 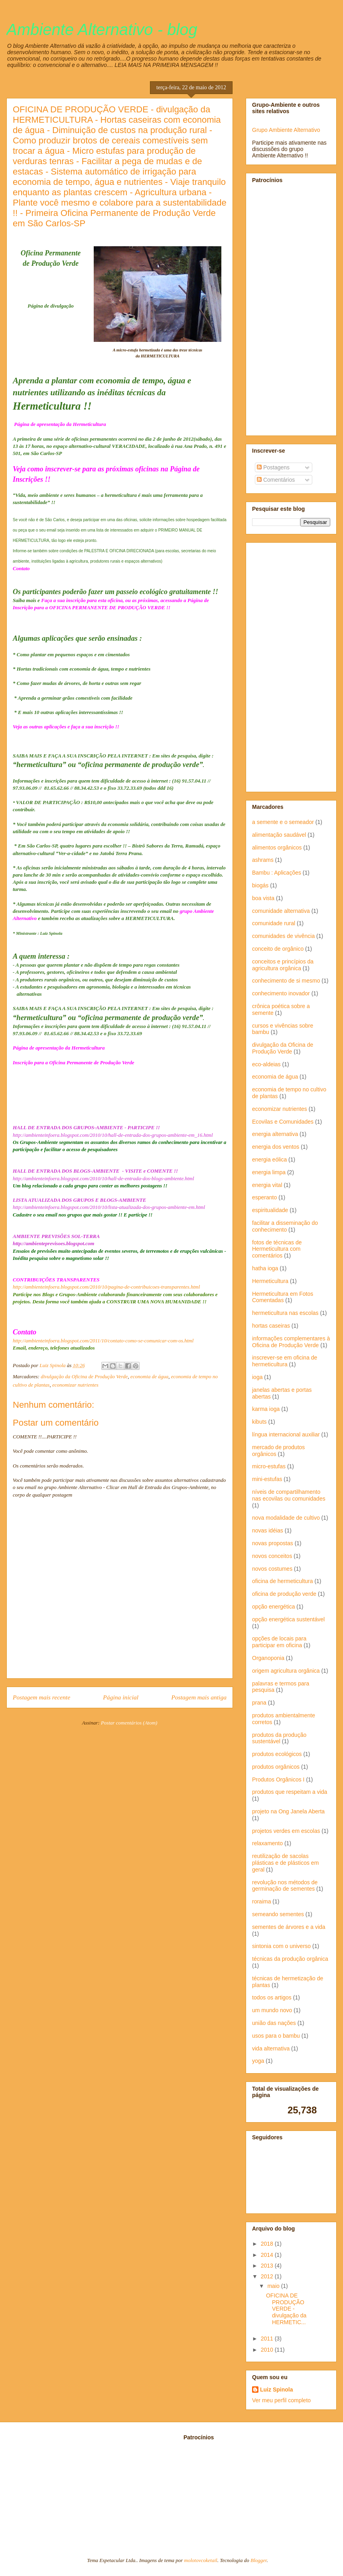 I want to click on opção energética sustentável, so click(x=288, y=1619).